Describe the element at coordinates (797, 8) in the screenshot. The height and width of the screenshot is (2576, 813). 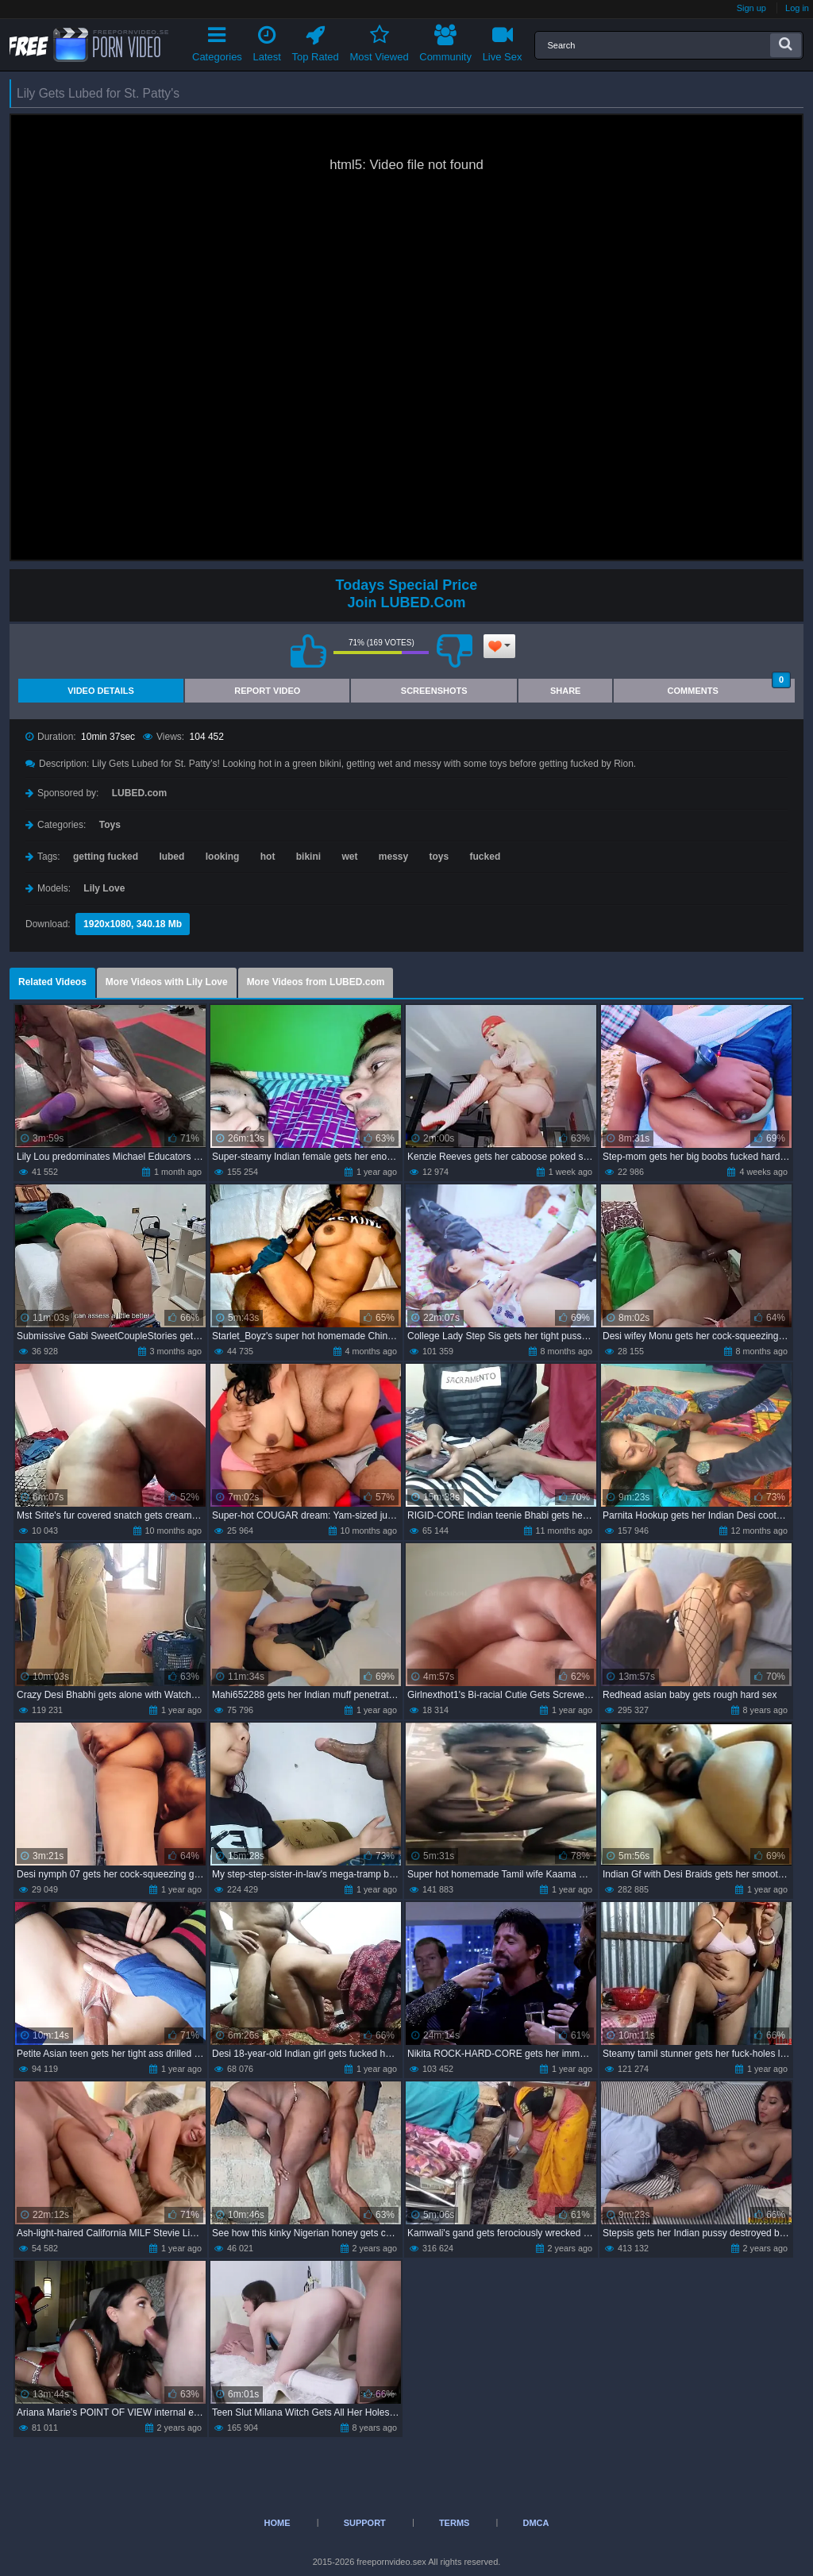
I see `Log in` at that location.